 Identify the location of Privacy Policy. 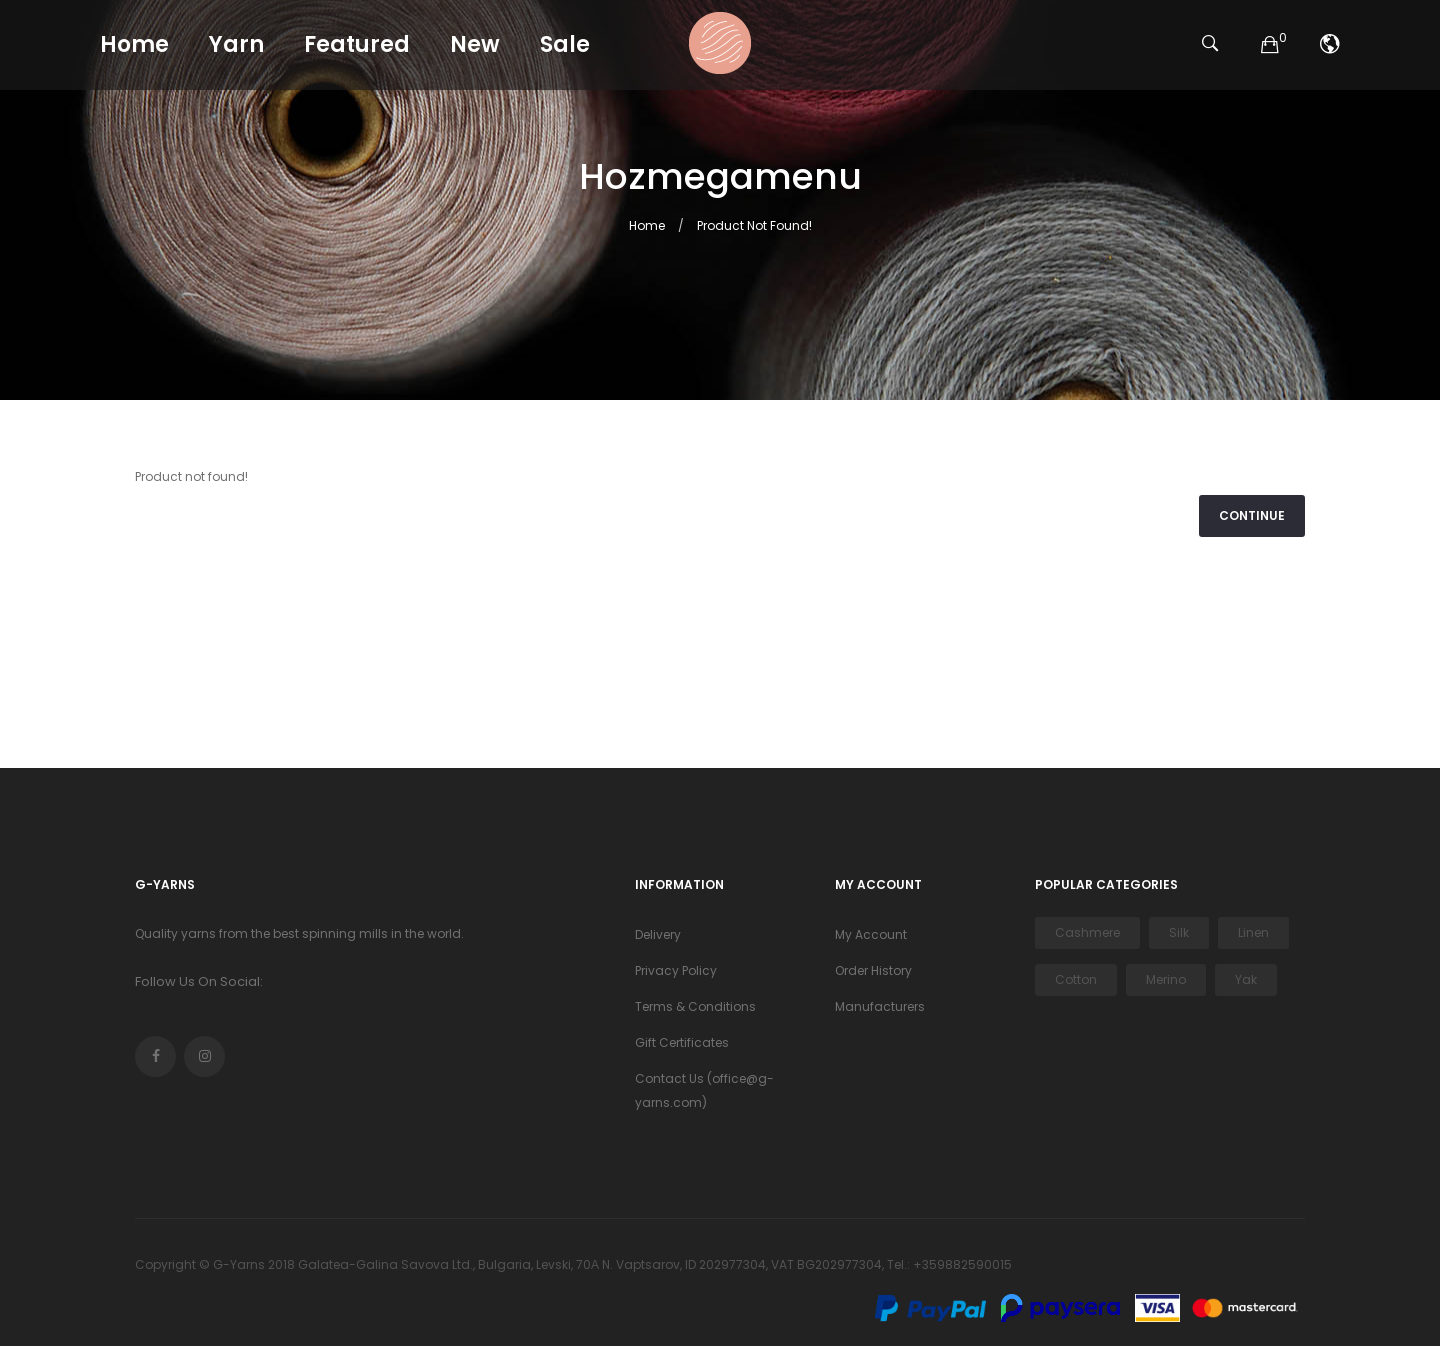
(676, 970).